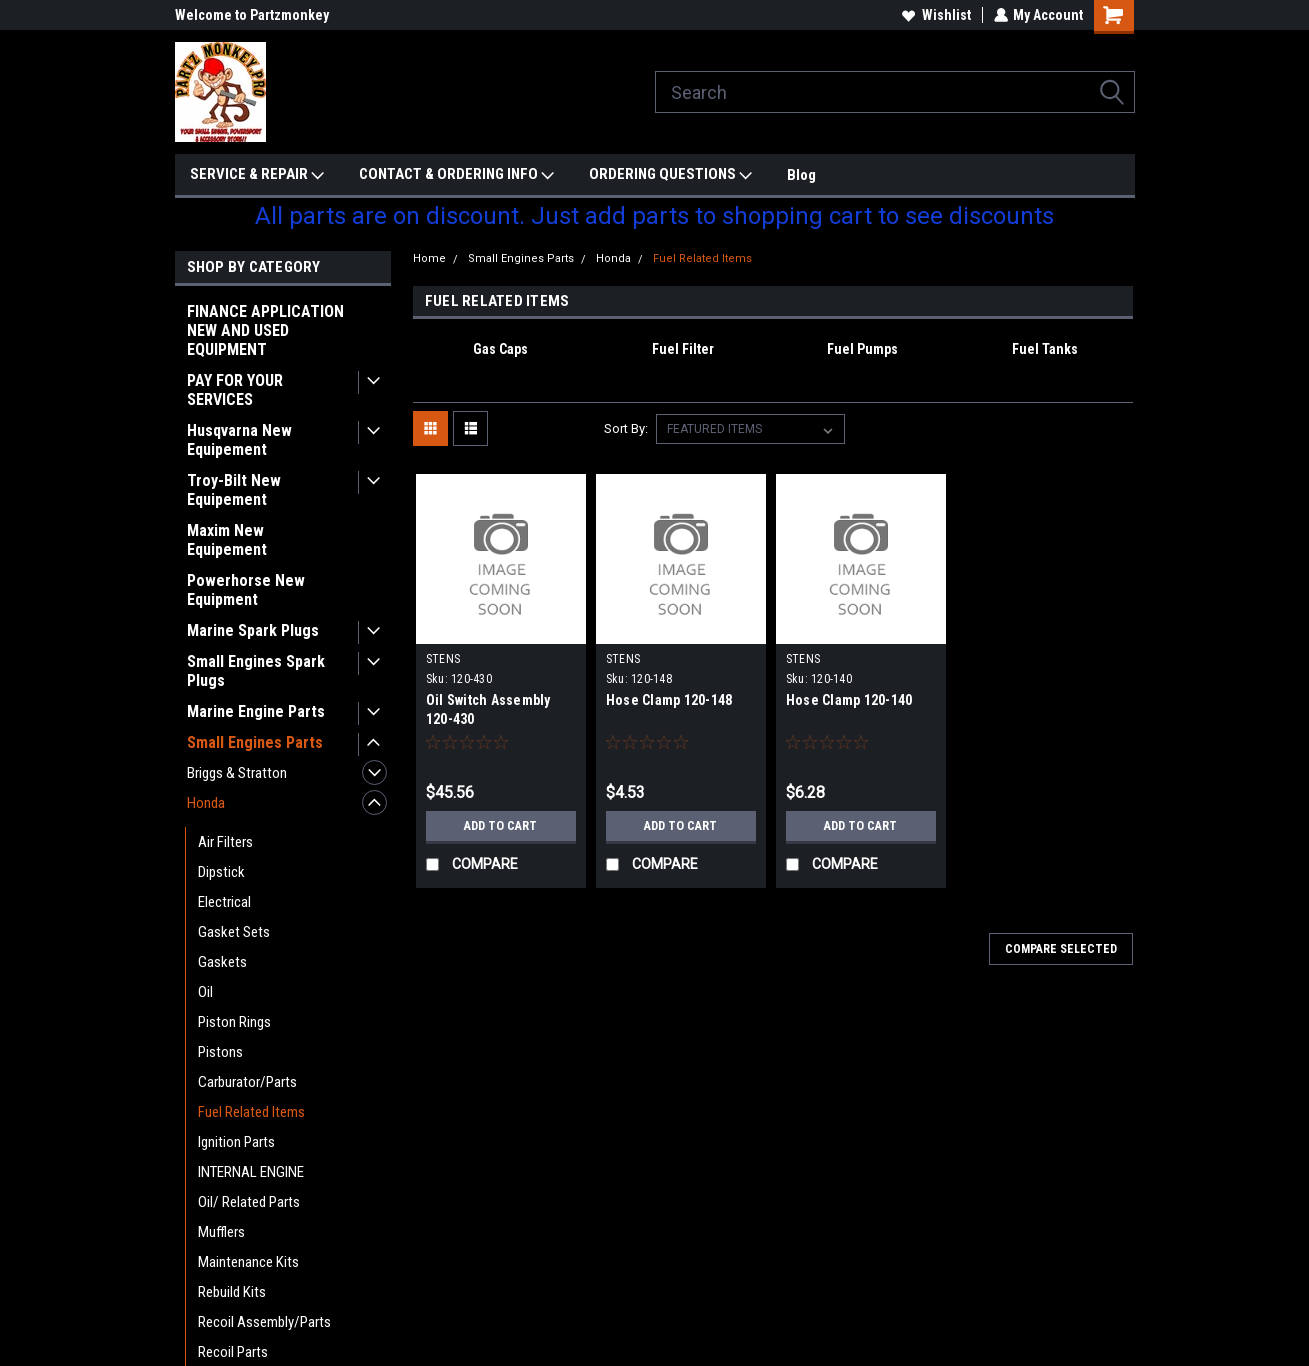  Describe the element at coordinates (429, 258) in the screenshot. I see `Home` at that location.